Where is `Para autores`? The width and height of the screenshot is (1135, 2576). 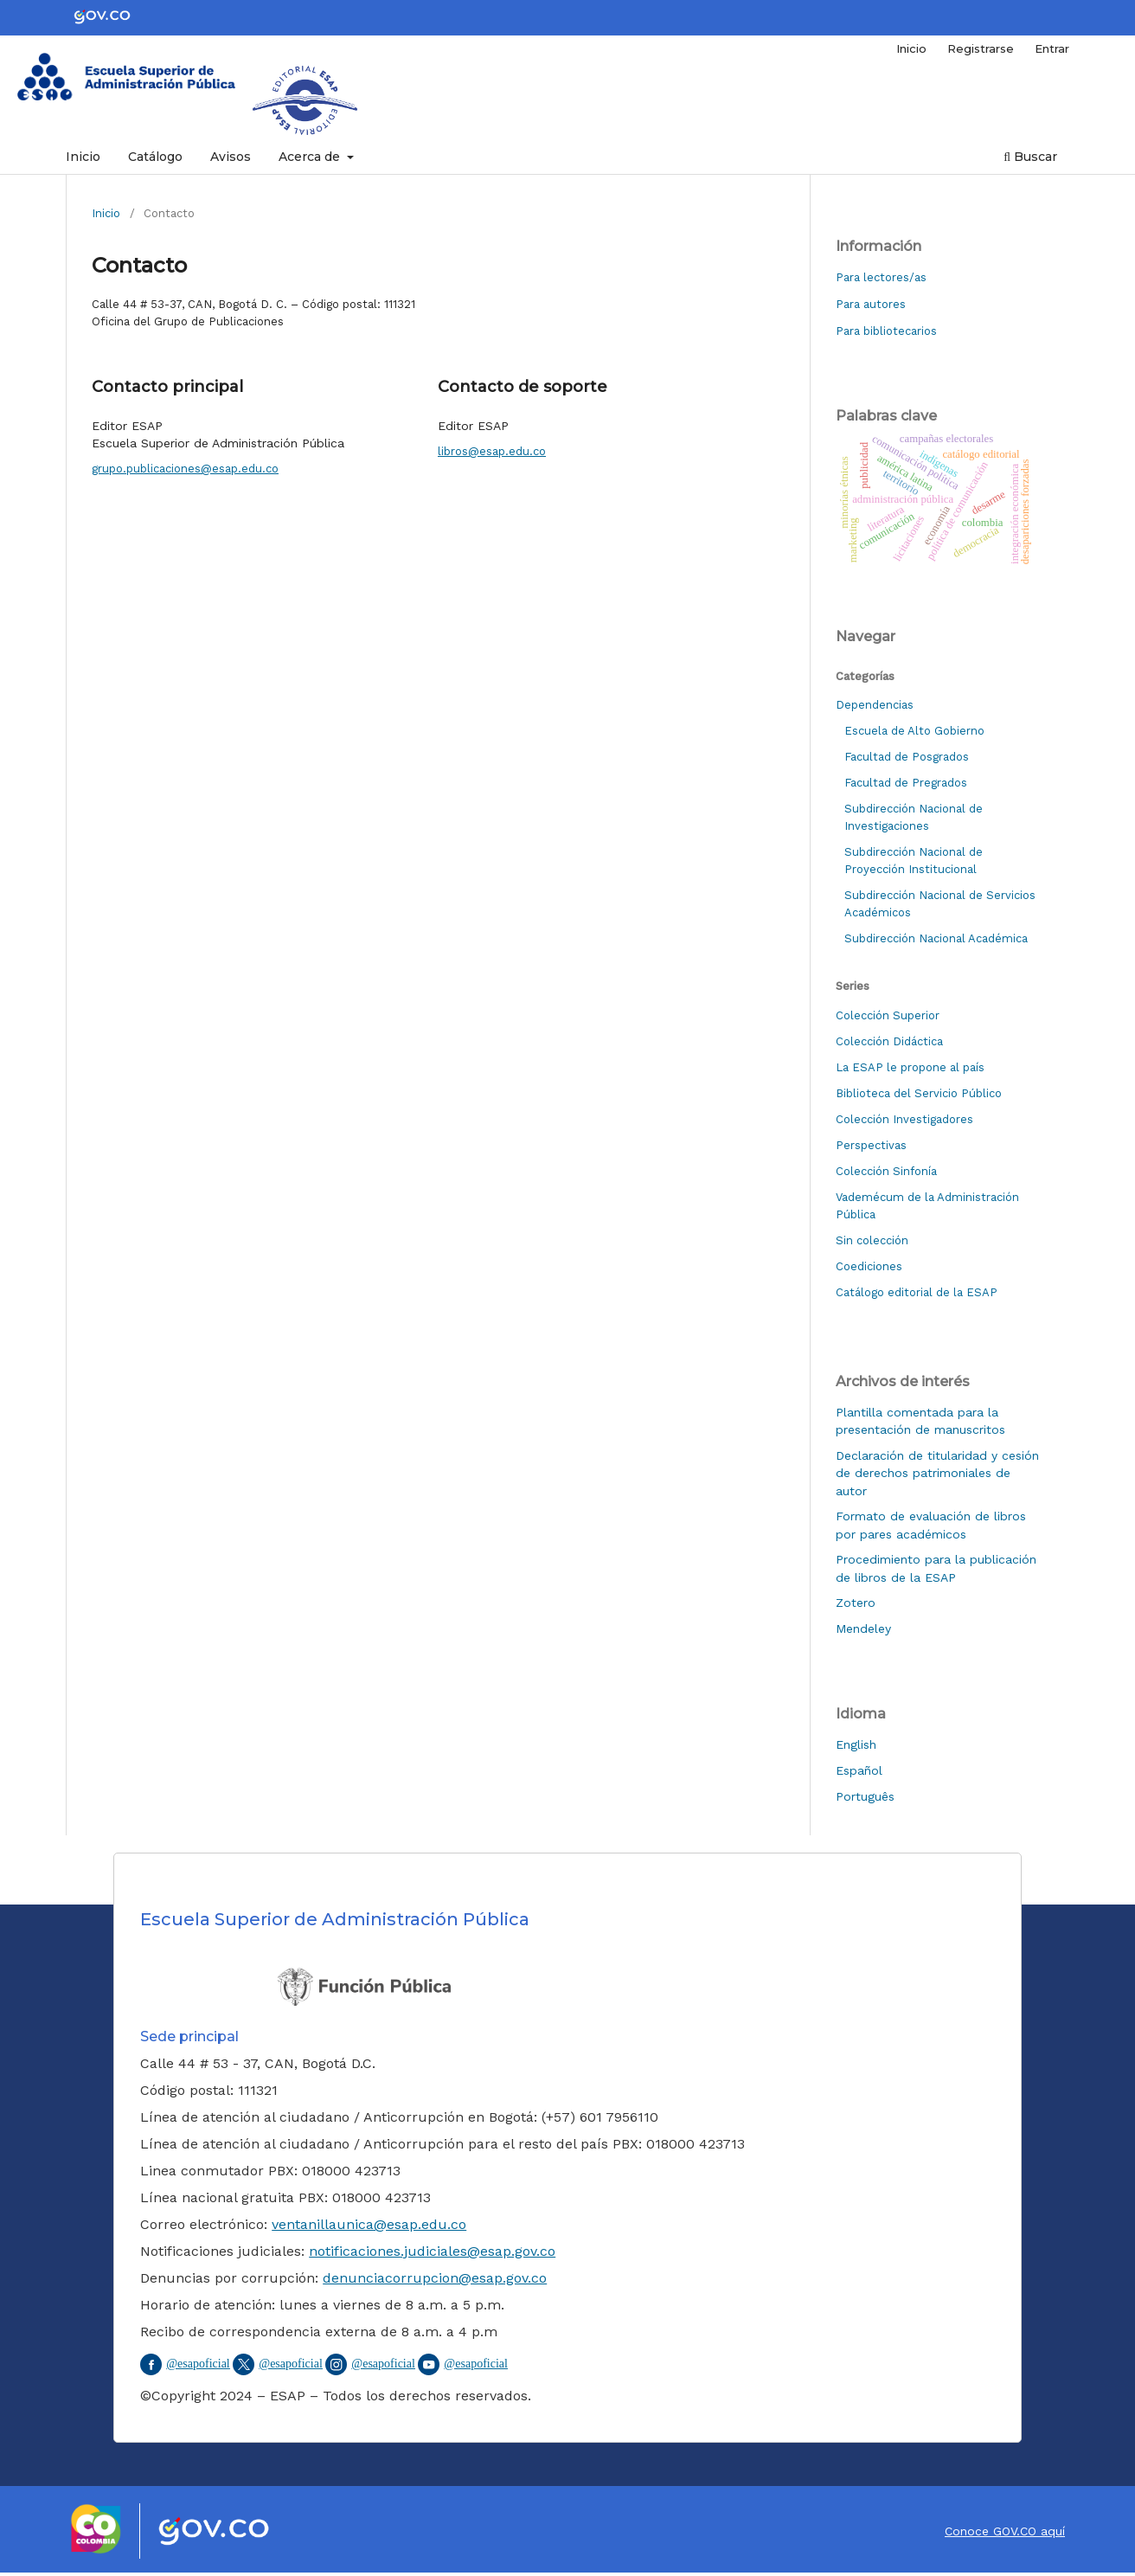
Para autores is located at coordinates (871, 304).